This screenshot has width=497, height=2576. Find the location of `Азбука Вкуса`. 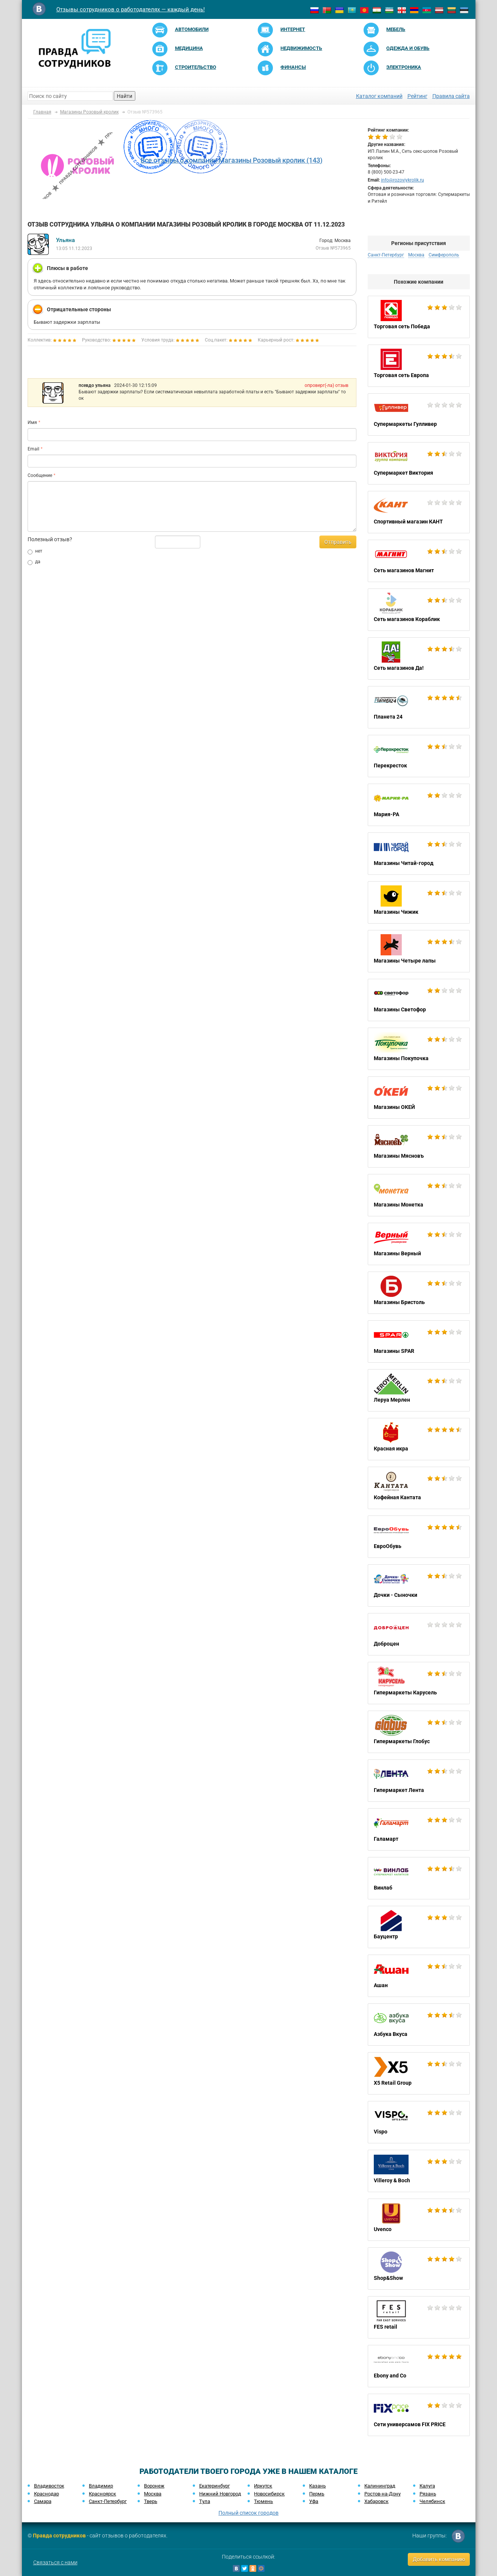

Азбука Вкуса is located at coordinates (418, 2024).